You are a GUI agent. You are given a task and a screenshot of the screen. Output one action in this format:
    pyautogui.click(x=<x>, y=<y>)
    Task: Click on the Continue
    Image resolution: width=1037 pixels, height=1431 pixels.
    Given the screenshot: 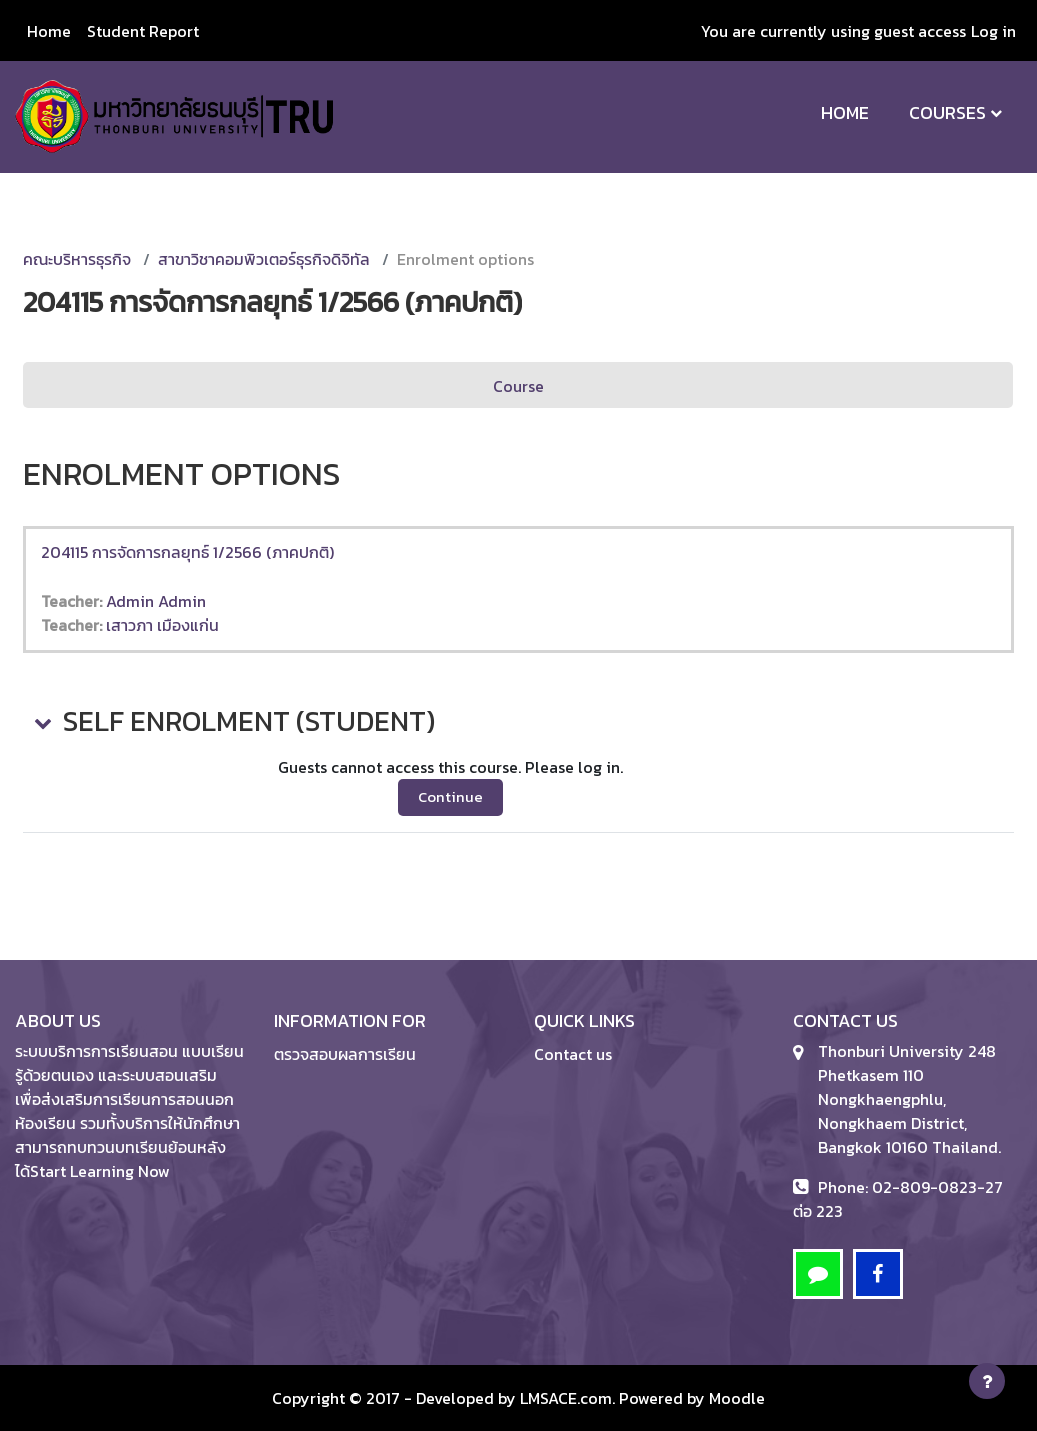 What is the action you would take?
    pyautogui.click(x=450, y=797)
    